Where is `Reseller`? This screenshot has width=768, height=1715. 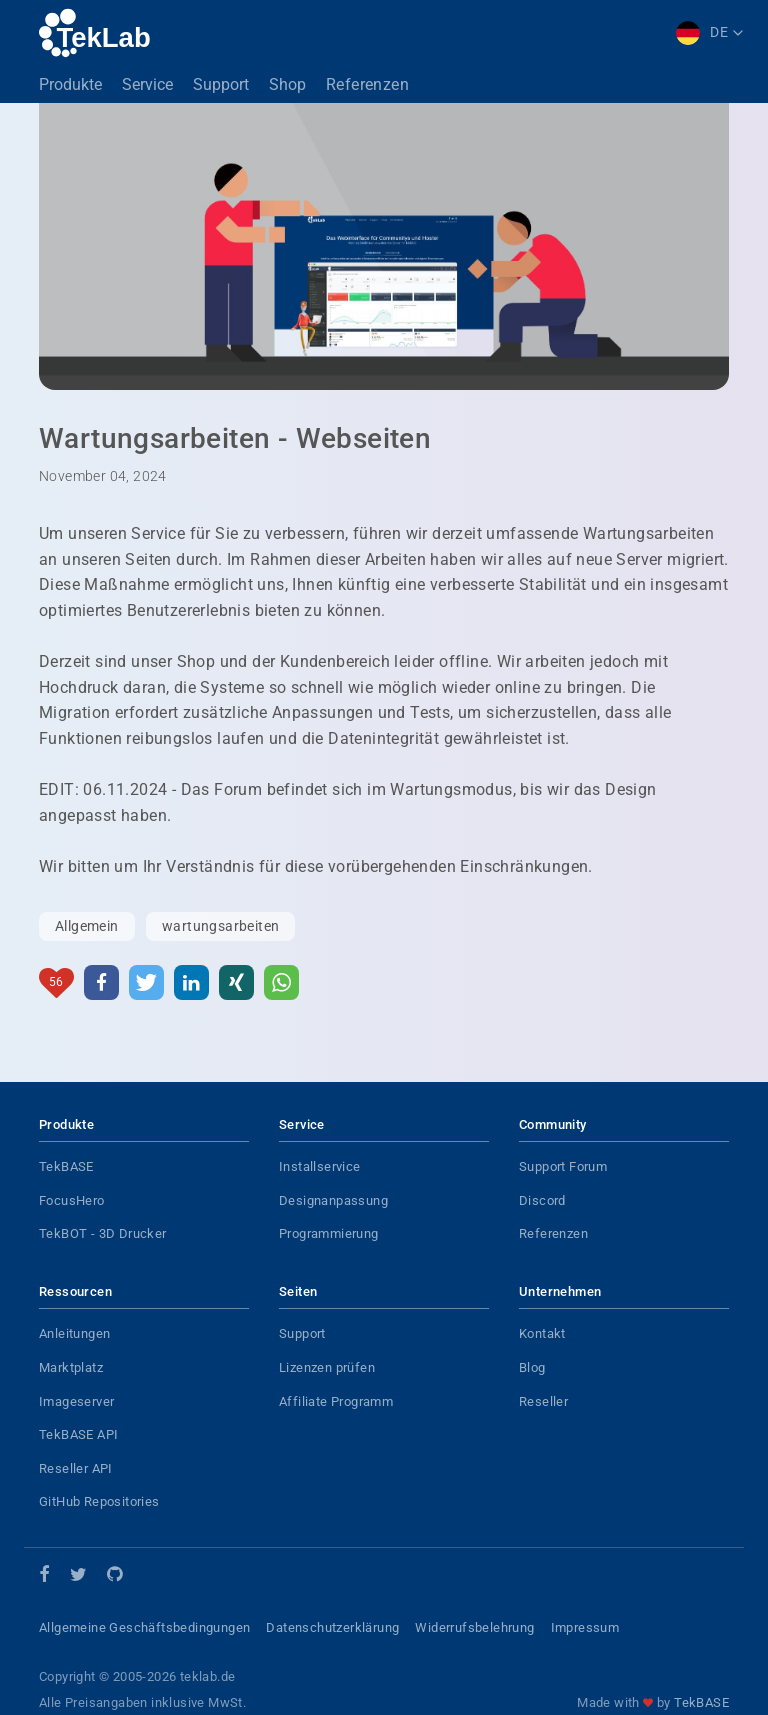
Reseller is located at coordinates (543, 1401).